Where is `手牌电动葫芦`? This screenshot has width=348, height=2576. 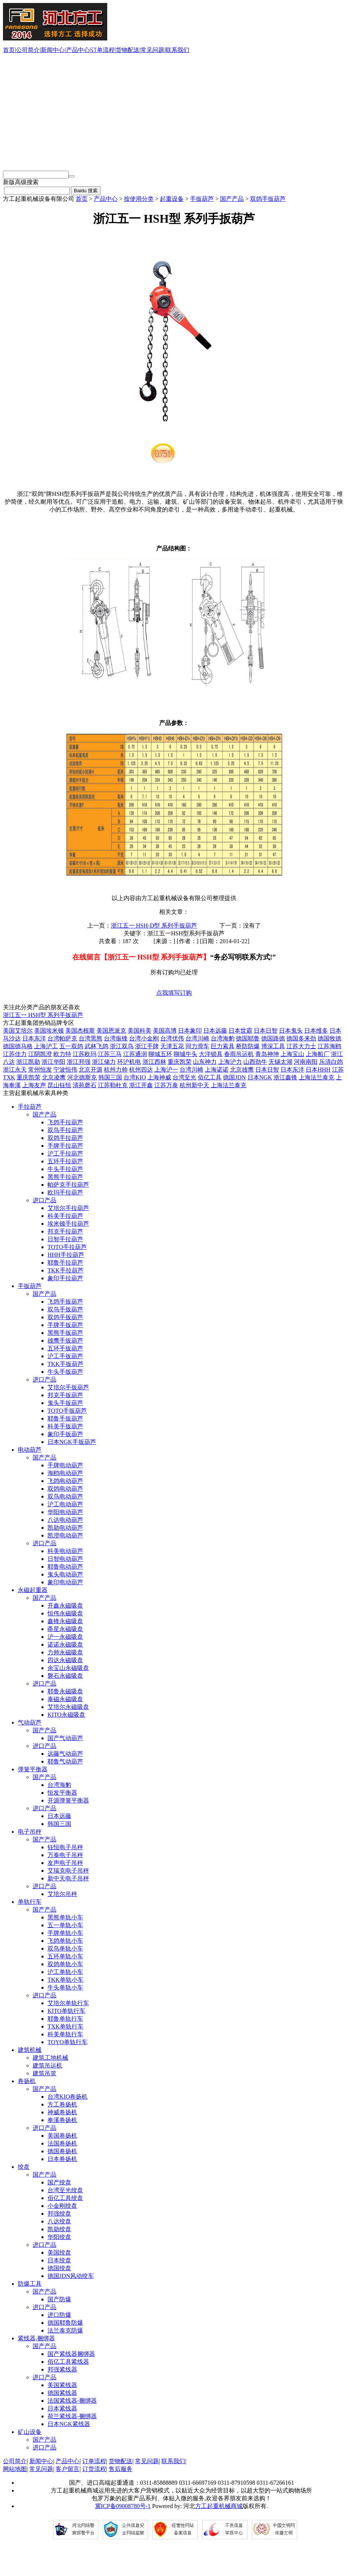 手牌电动葫芦 is located at coordinates (65, 1465).